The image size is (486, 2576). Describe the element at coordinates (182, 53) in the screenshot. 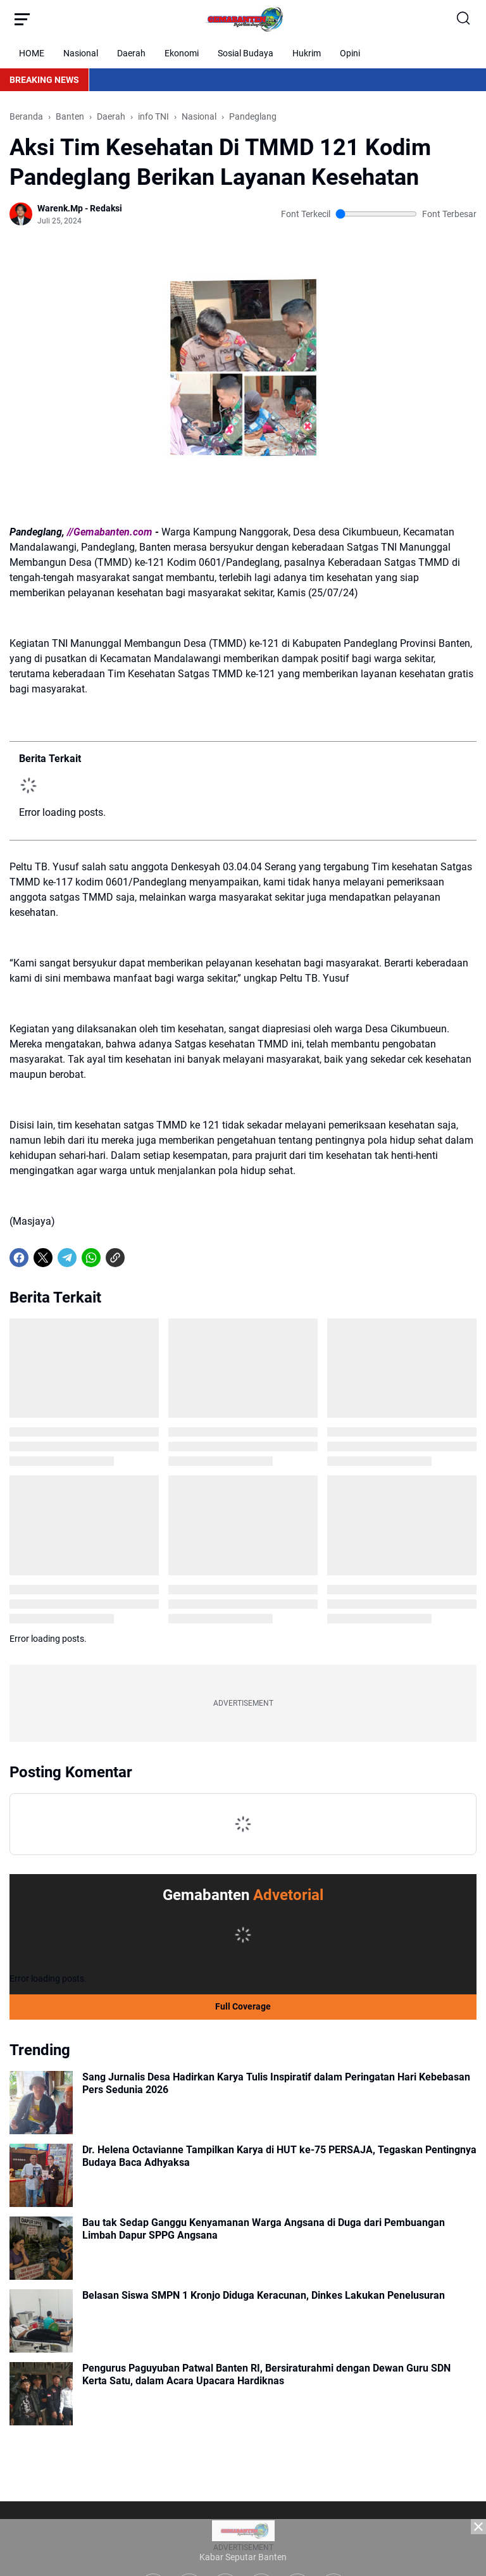

I see `Ekonomi` at that location.